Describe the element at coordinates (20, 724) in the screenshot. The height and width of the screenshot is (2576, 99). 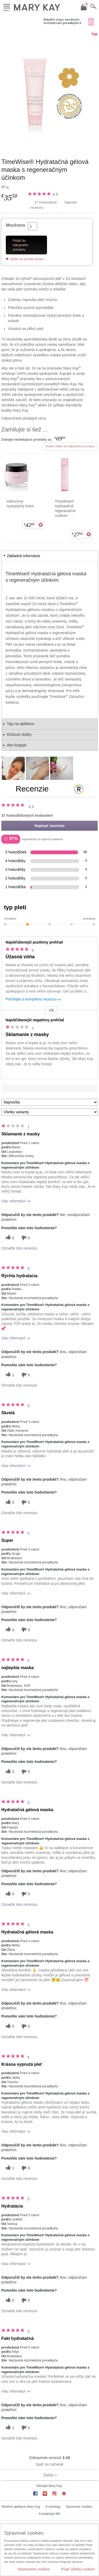
I see `Tipy na aplikáciu [tab]` at that location.